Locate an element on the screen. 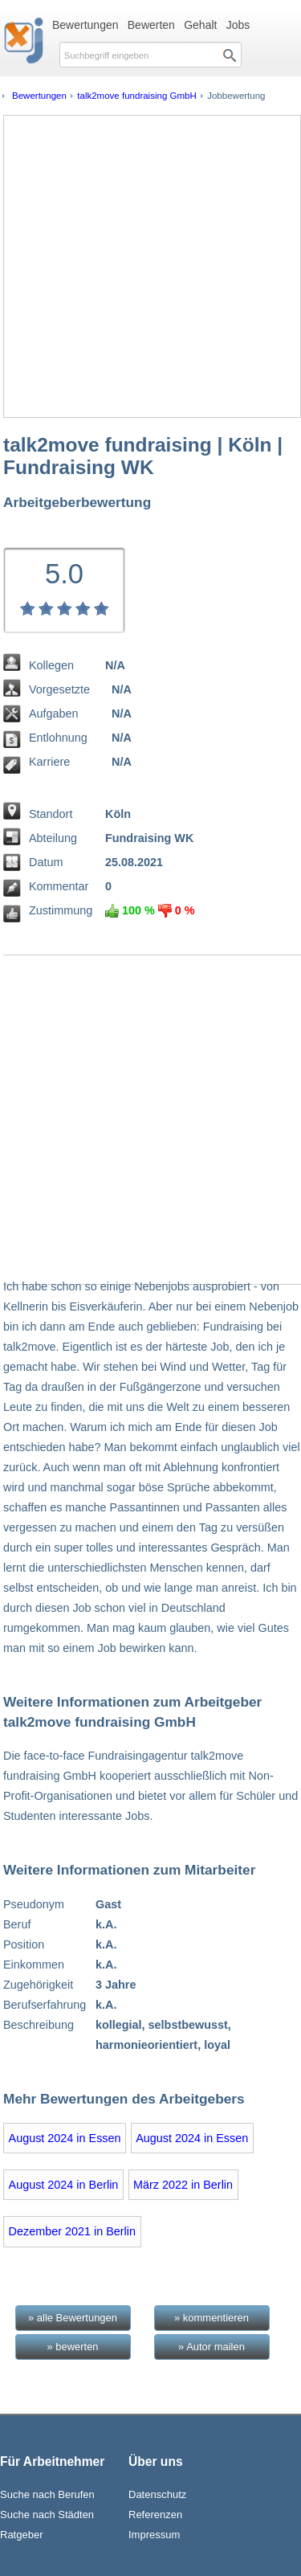 The height and width of the screenshot is (2576, 301). » bewerten is located at coordinates (72, 2347).